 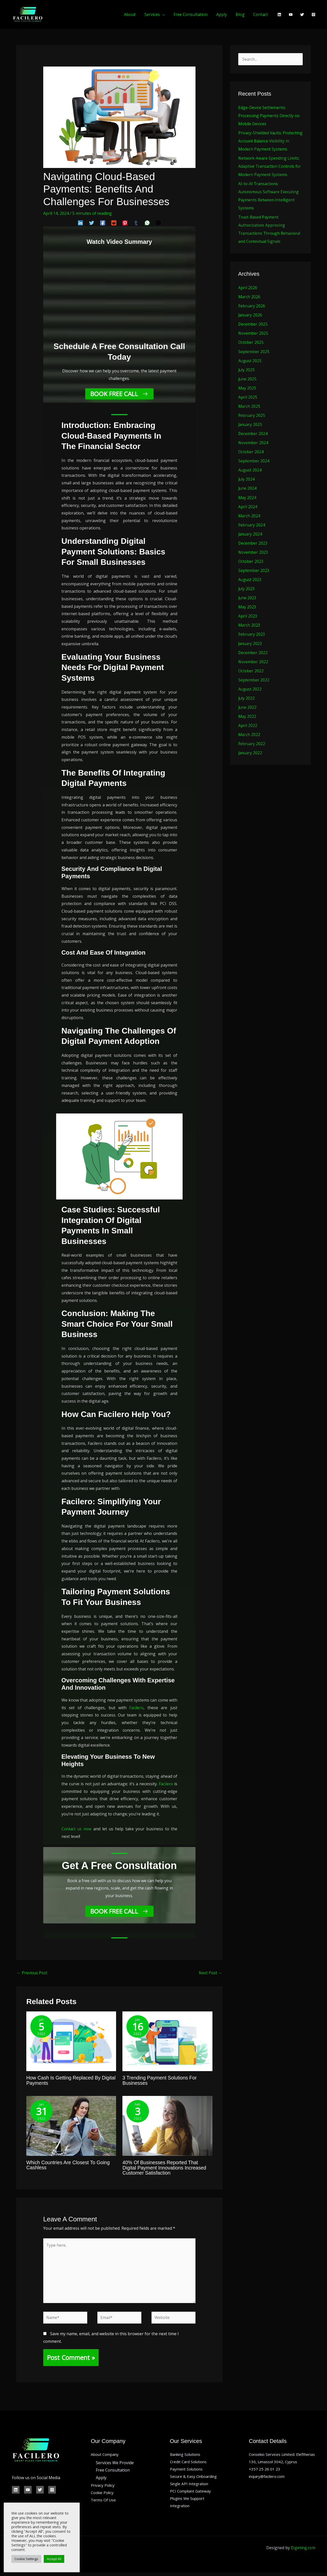 What do you see at coordinates (250, 440) in the screenshot?
I see `January 2025` at bounding box center [250, 440].